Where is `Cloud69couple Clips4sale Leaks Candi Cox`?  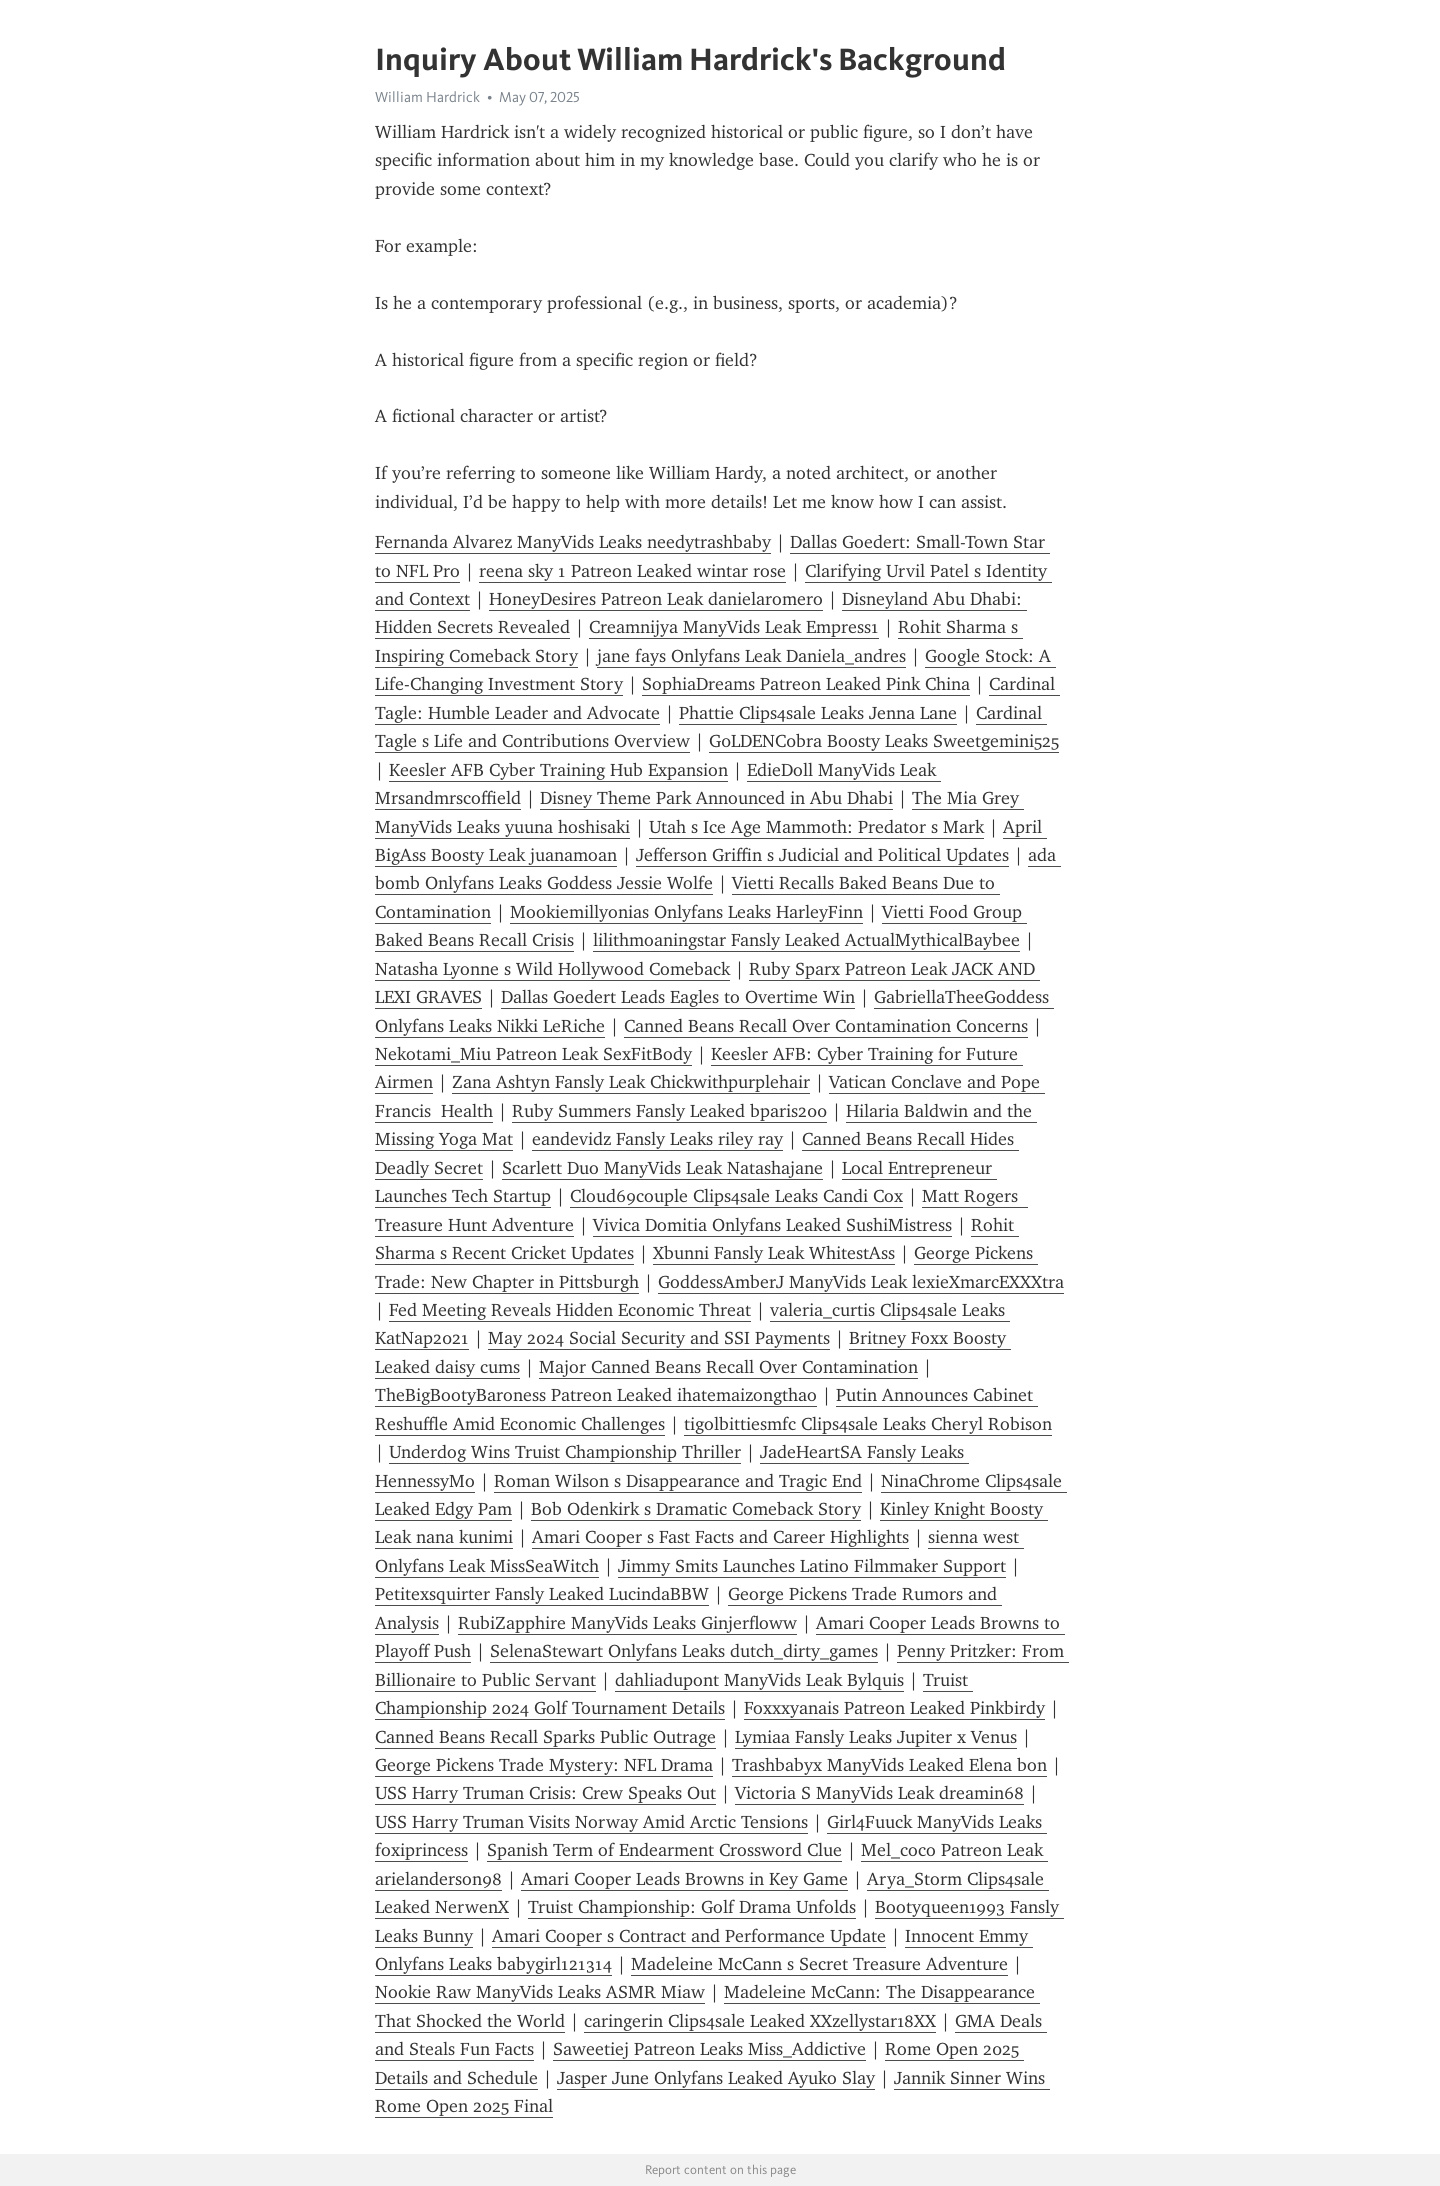 Cloud69couple Clips4sale Leaks Candi Cox is located at coordinates (736, 1196).